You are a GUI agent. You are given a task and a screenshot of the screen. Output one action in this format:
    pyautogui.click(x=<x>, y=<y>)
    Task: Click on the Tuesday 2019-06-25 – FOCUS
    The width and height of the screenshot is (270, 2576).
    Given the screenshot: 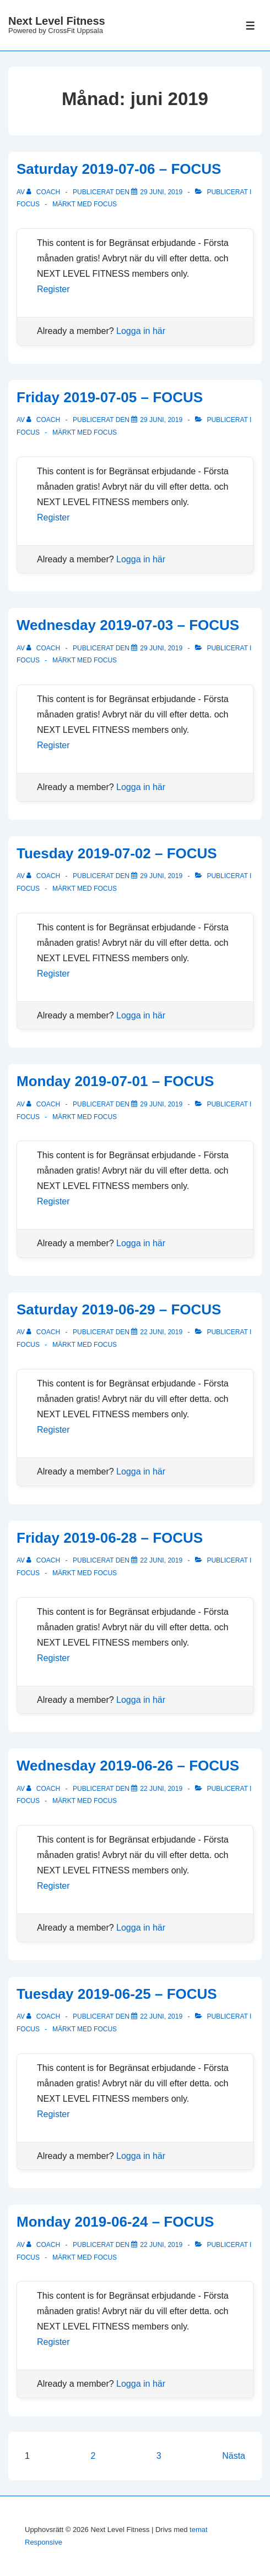 What is the action you would take?
    pyautogui.click(x=117, y=1994)
    